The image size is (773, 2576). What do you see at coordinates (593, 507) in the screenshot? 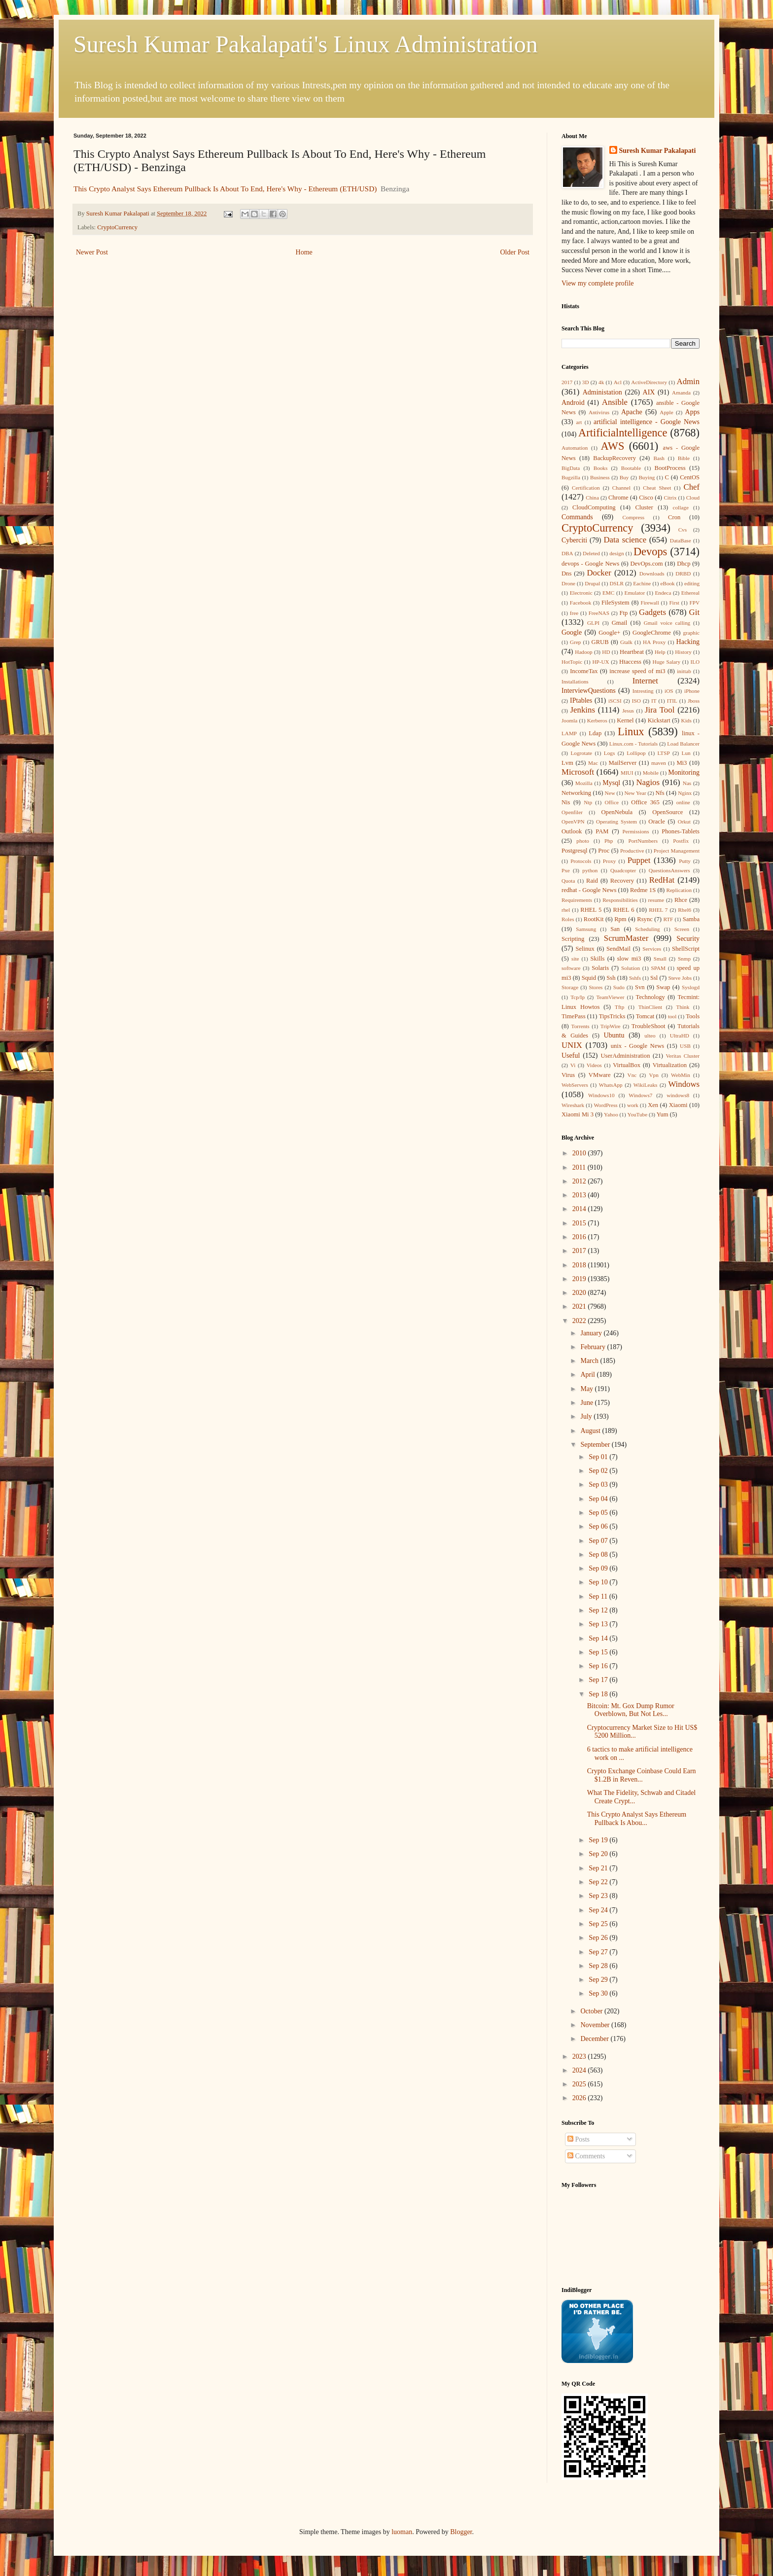
I see `CloudComputing` at bounding box center [593, 507].